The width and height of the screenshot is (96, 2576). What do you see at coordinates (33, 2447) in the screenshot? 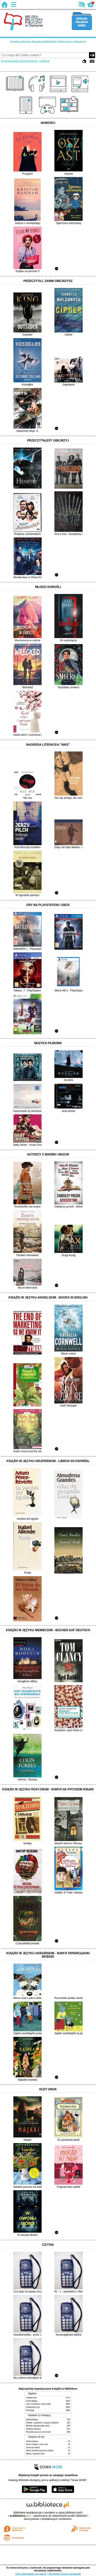
I see `Ocali nas miłość` at bounding box center [33, 2447].